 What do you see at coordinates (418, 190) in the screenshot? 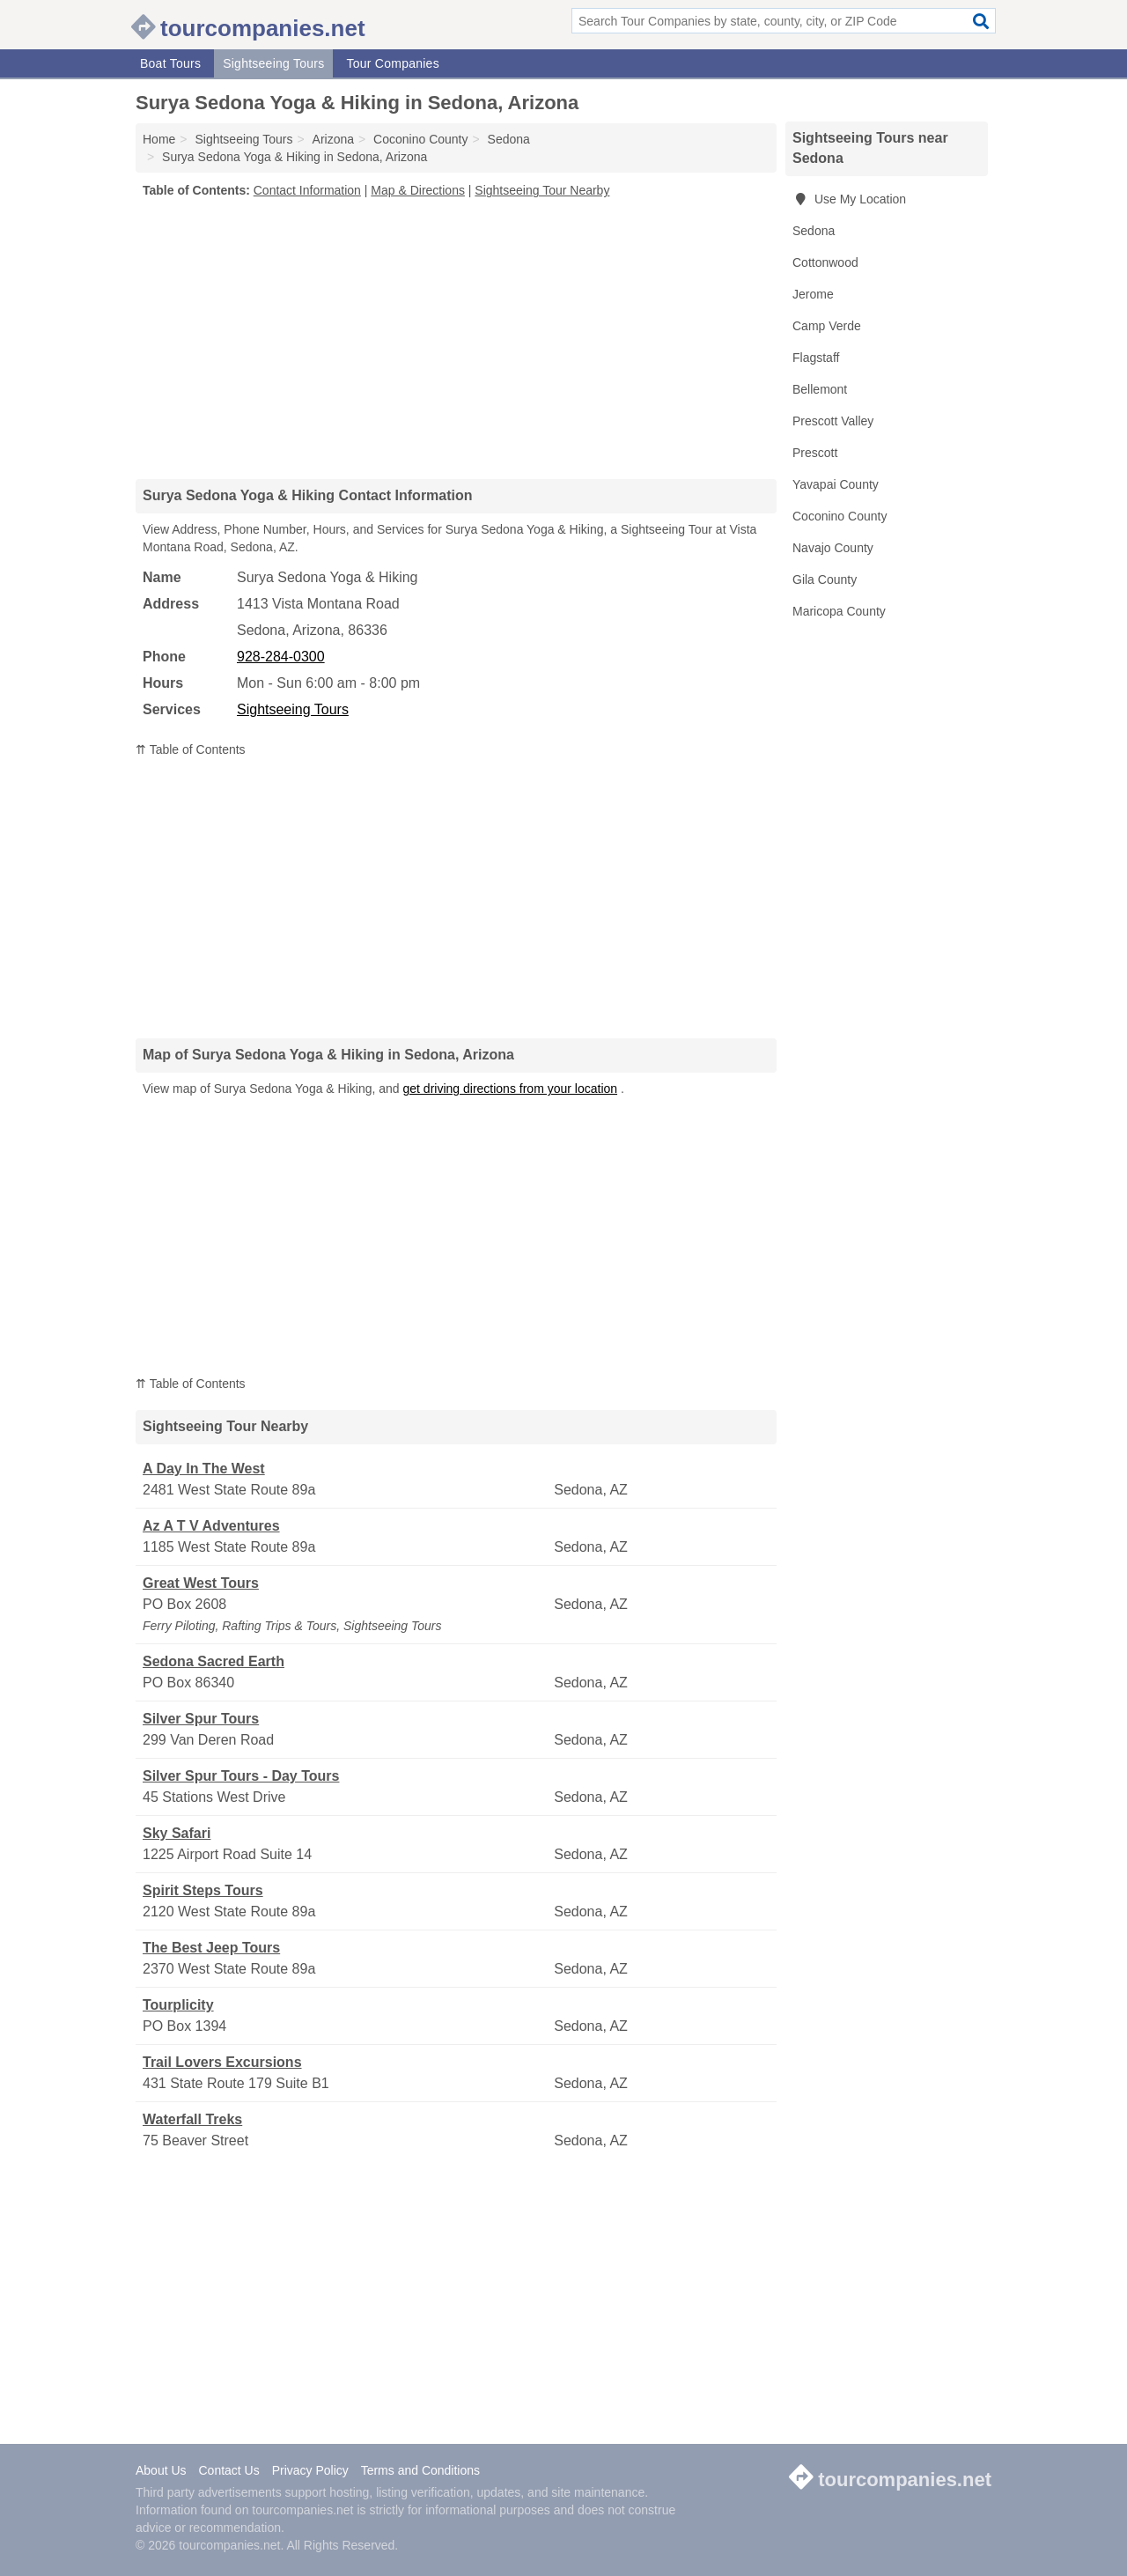
I see `Map & Directions` at bounding box center [418, 190].